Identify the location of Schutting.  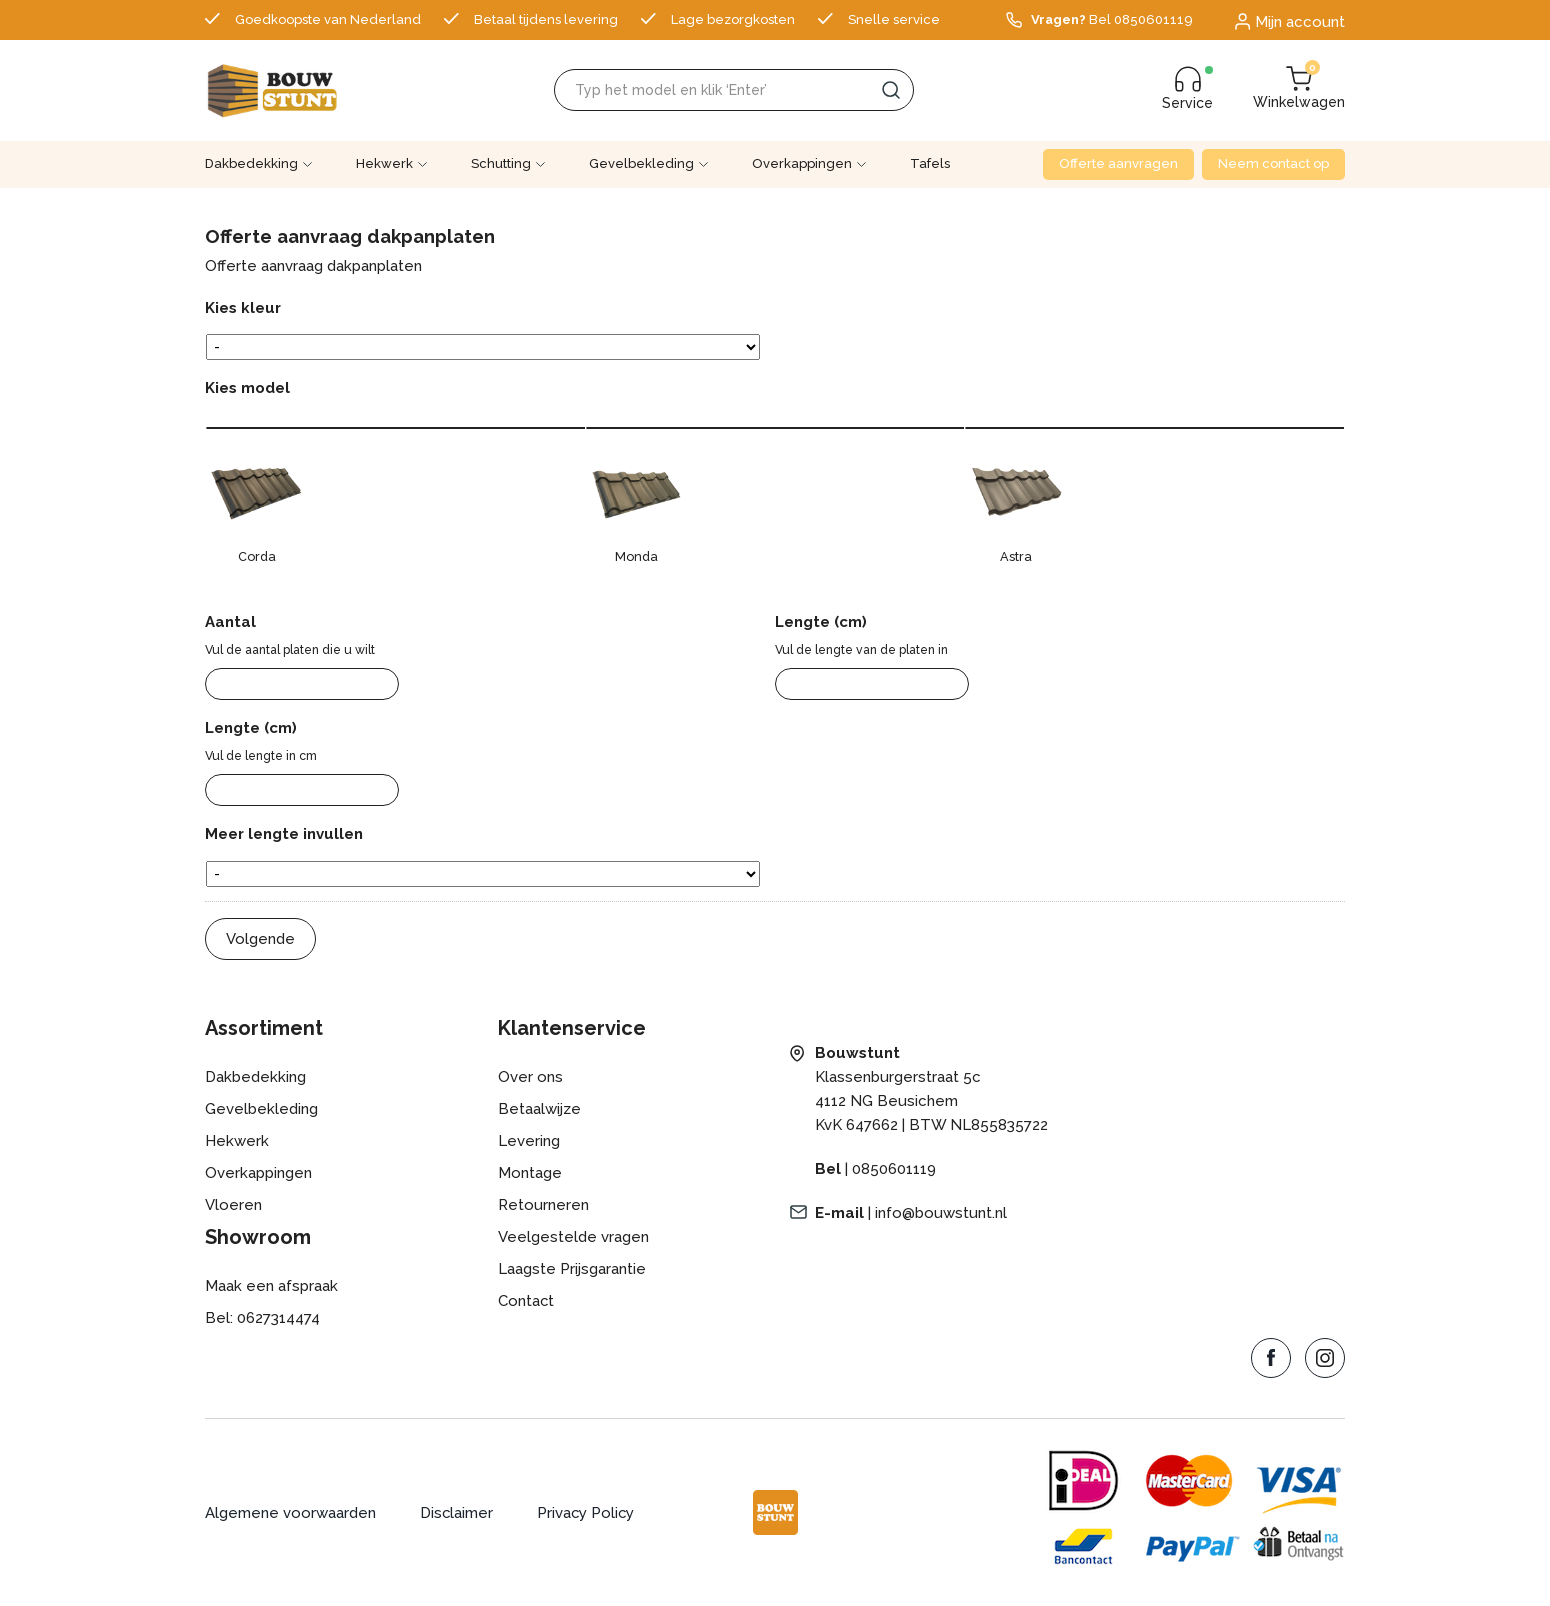
(501, 163).